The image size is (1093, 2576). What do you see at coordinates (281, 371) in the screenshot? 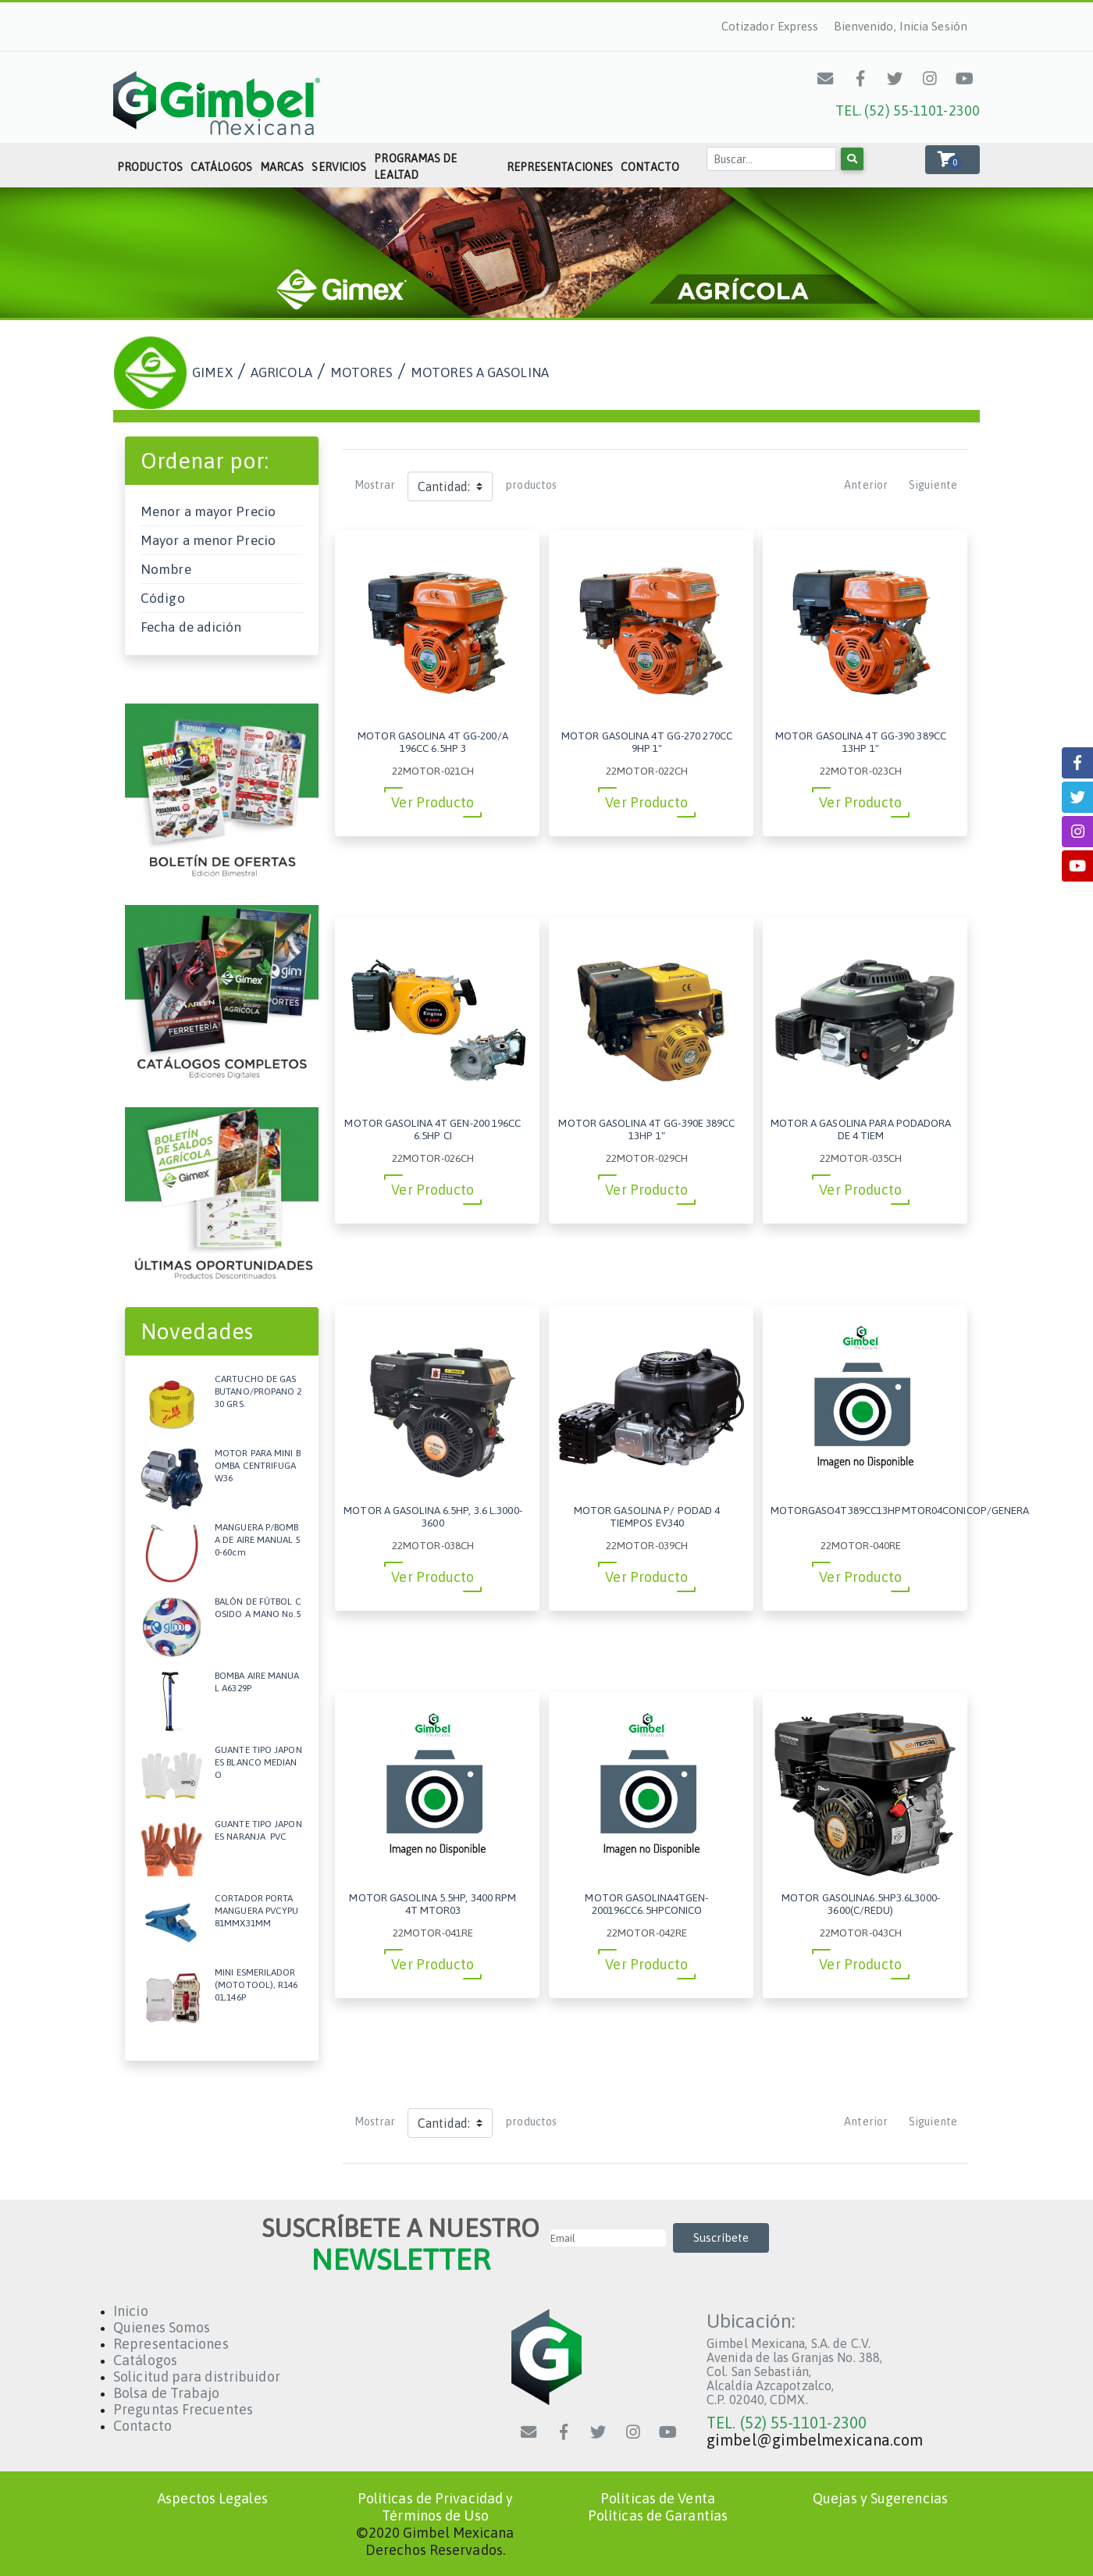
I see `AGRICOLA` at bounding box center [281, 371].